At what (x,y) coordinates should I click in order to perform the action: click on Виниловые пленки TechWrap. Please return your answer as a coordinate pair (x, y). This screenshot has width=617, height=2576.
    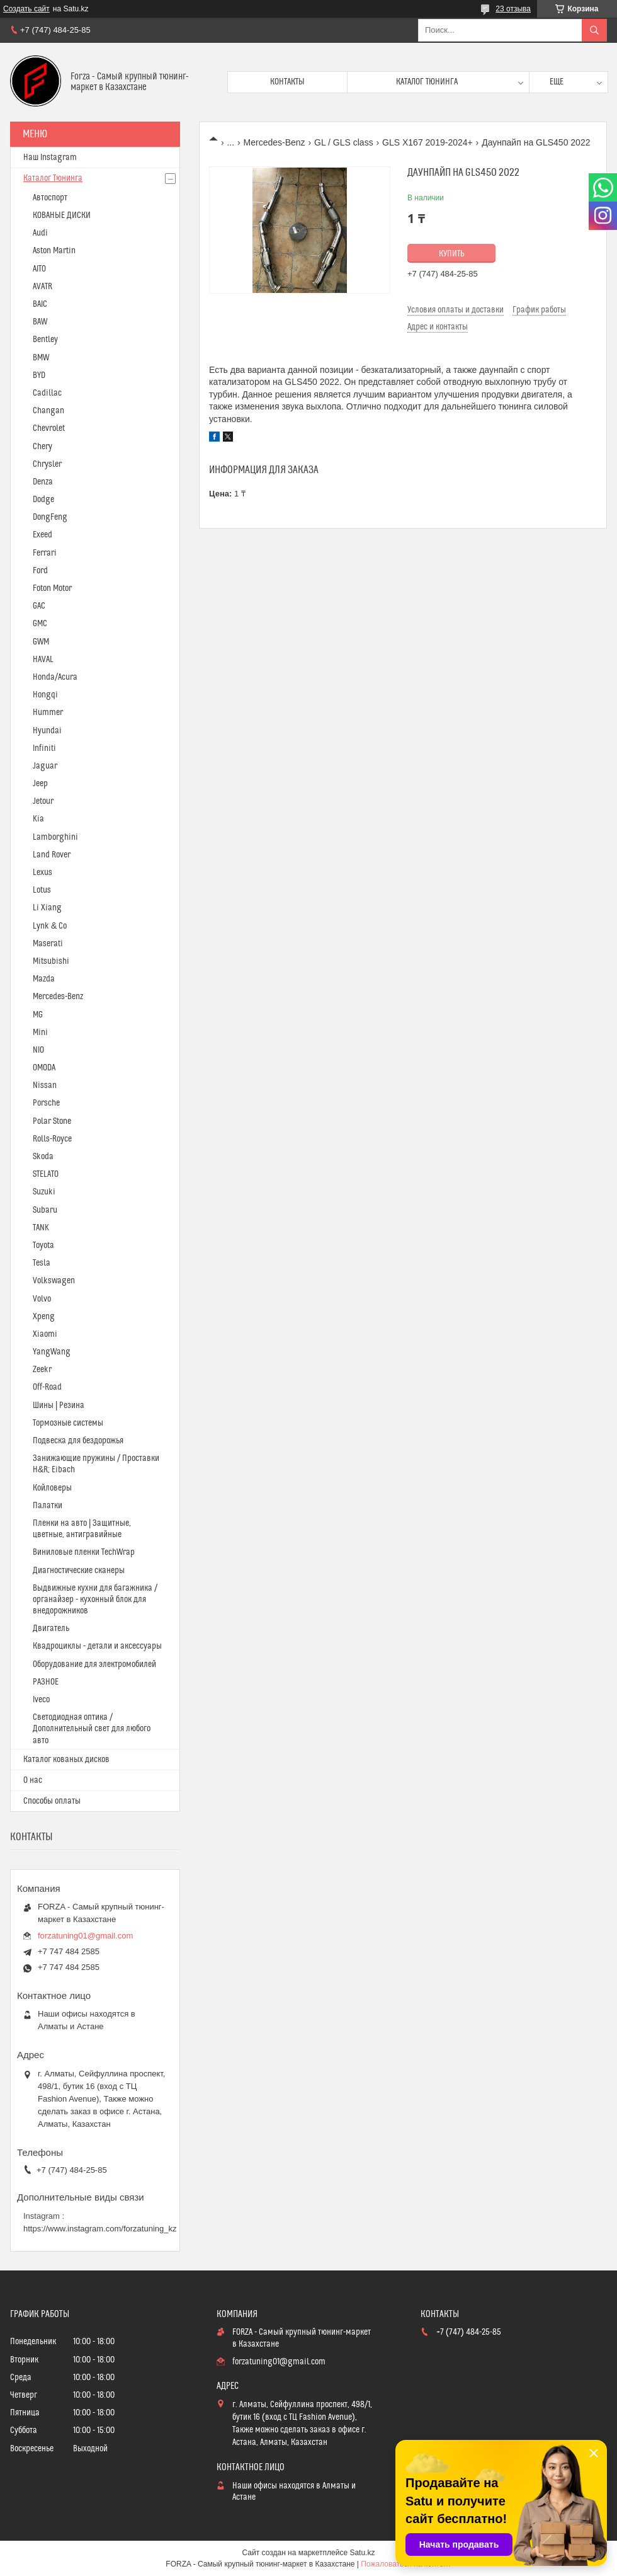
    Looking at the image, I should click on (84, 1552).